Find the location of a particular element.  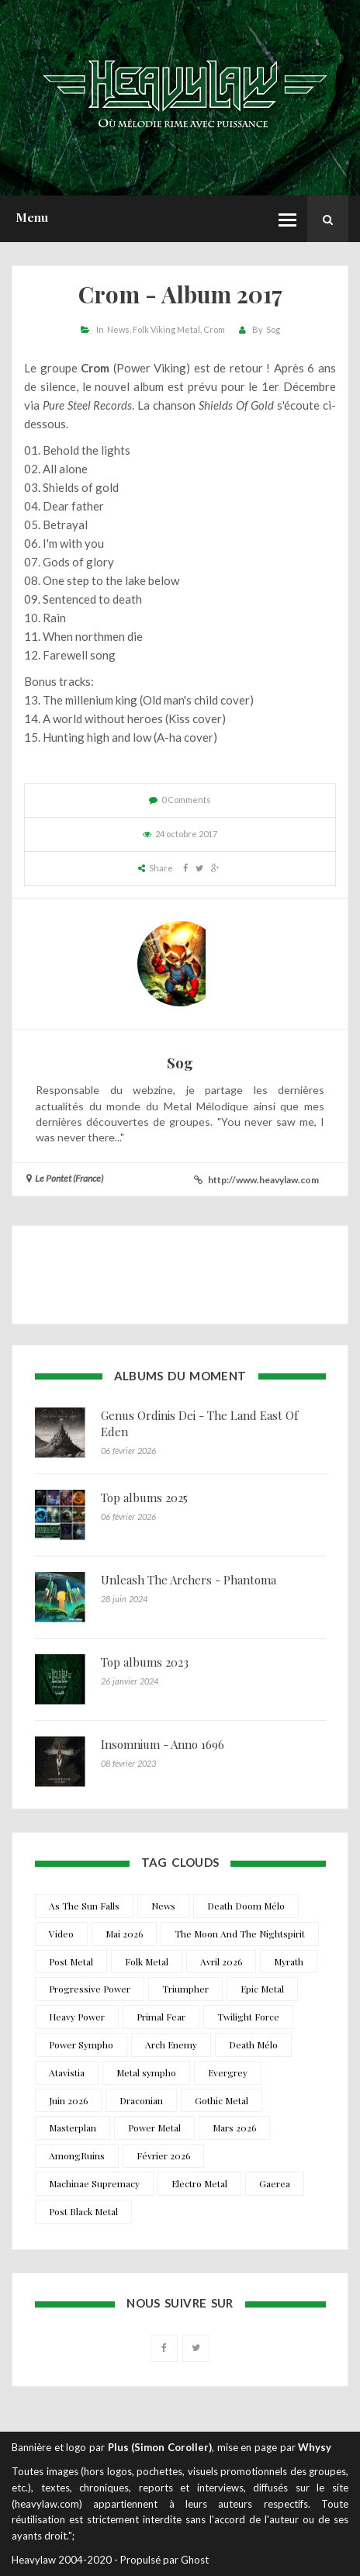

As The Sun Falls is located at coordinates (84, 1905).